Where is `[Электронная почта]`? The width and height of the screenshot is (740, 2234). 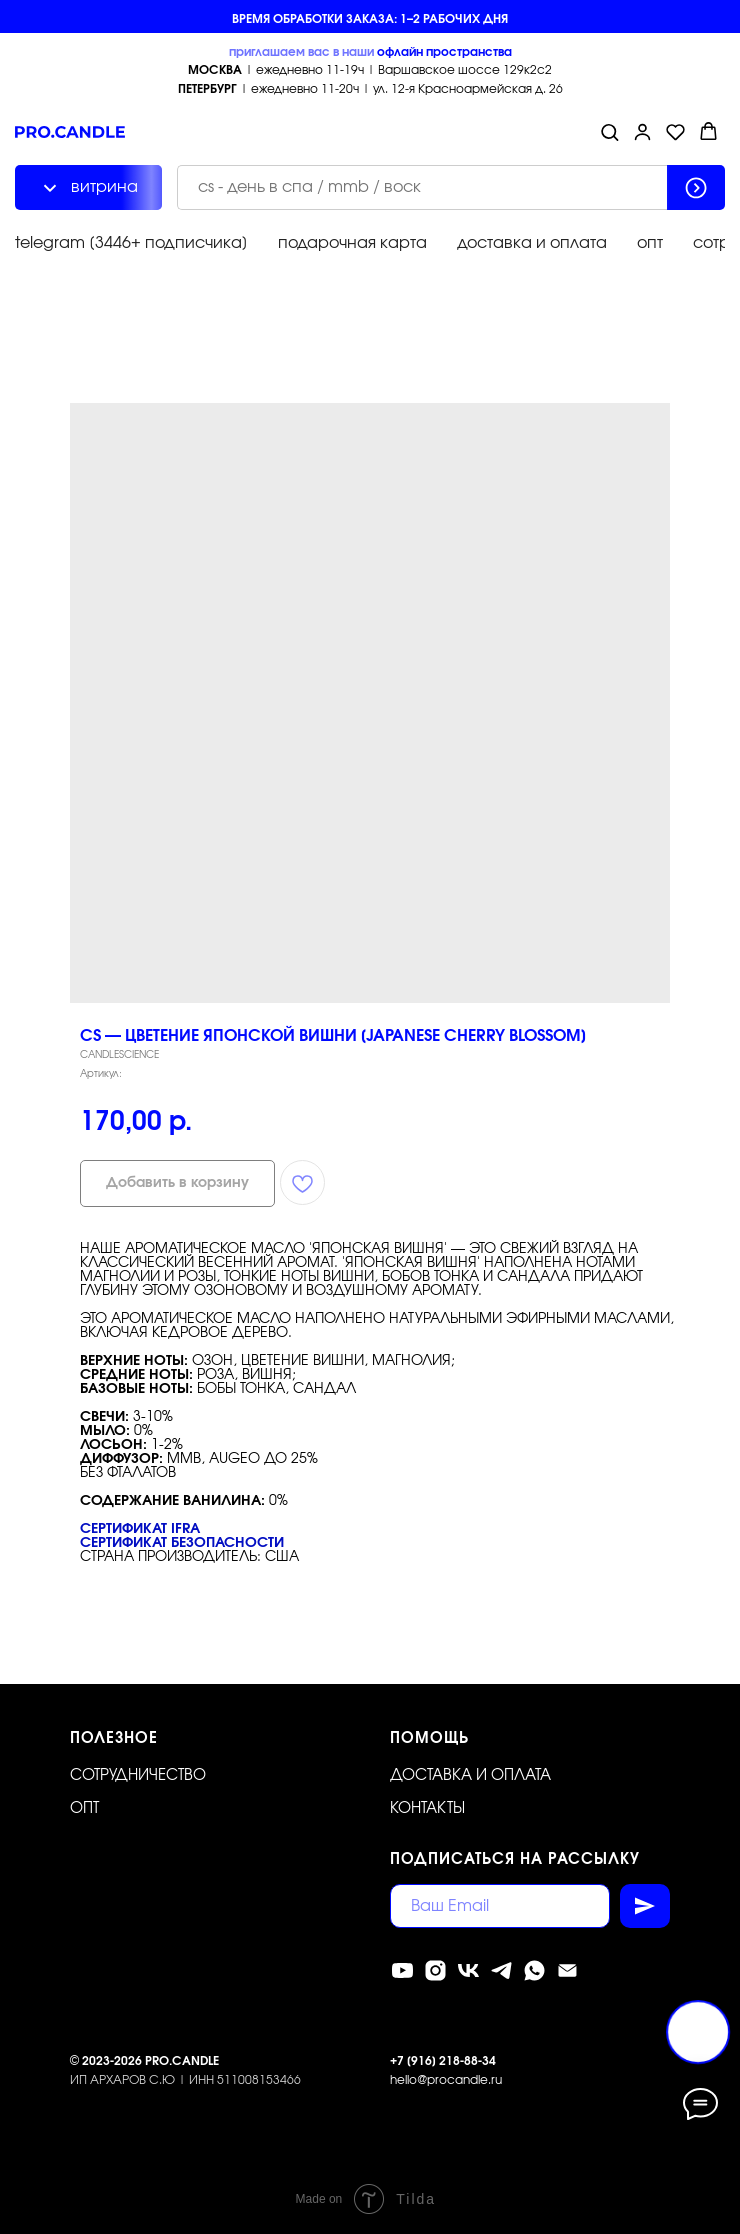 [Электронная почта] is located at coordinates (567, 1970).